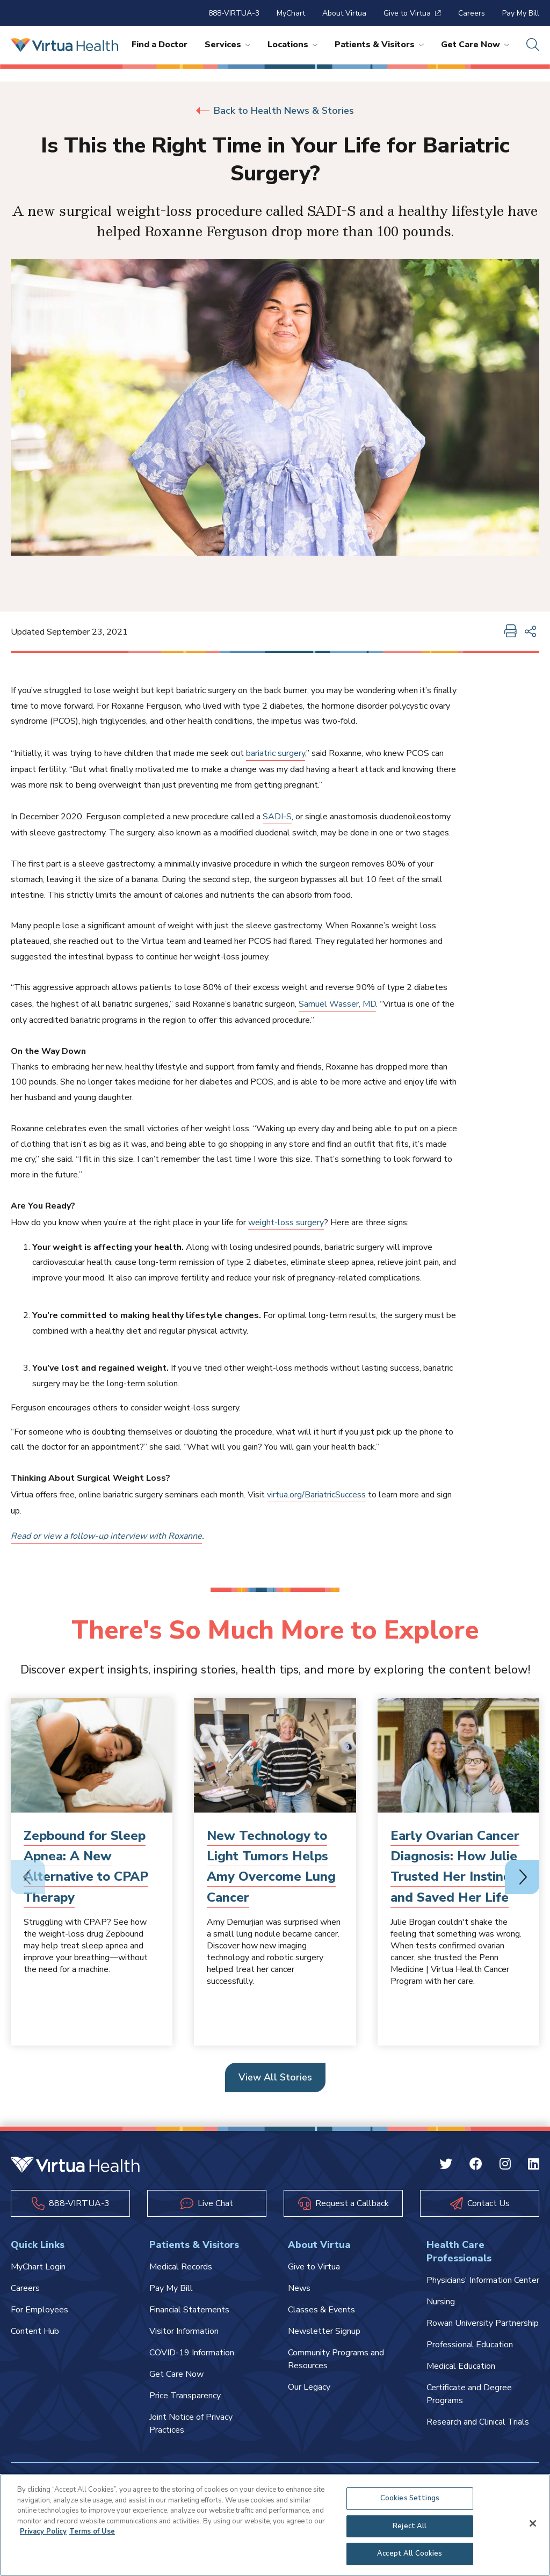  I want to click on MyChart, so click(291, 13).